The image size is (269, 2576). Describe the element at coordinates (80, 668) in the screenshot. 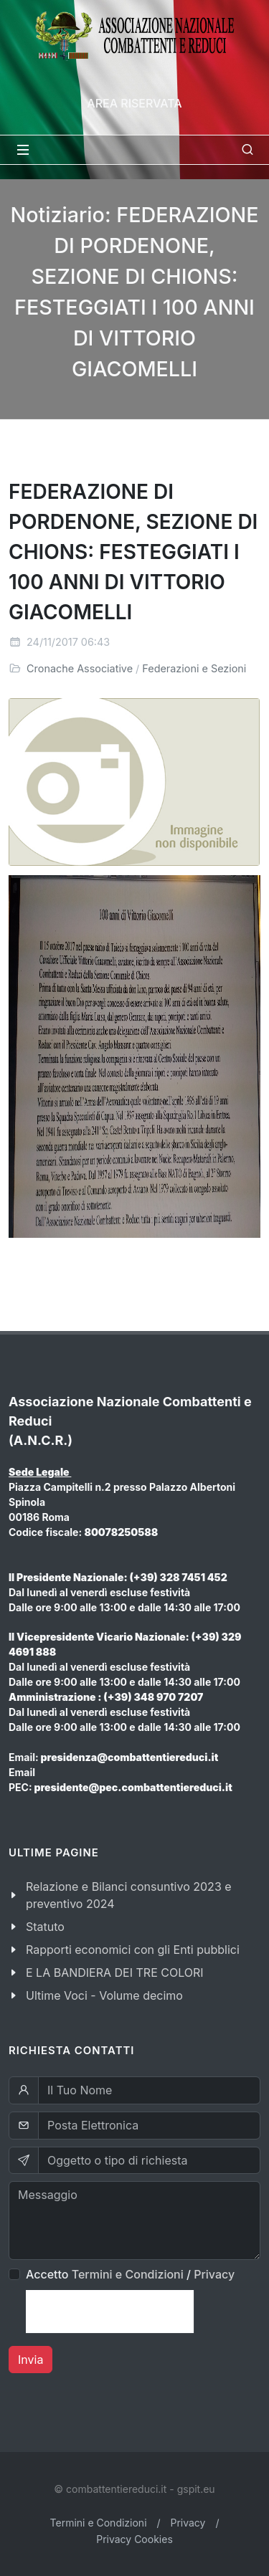

I see `Cronache Associative` at that location.